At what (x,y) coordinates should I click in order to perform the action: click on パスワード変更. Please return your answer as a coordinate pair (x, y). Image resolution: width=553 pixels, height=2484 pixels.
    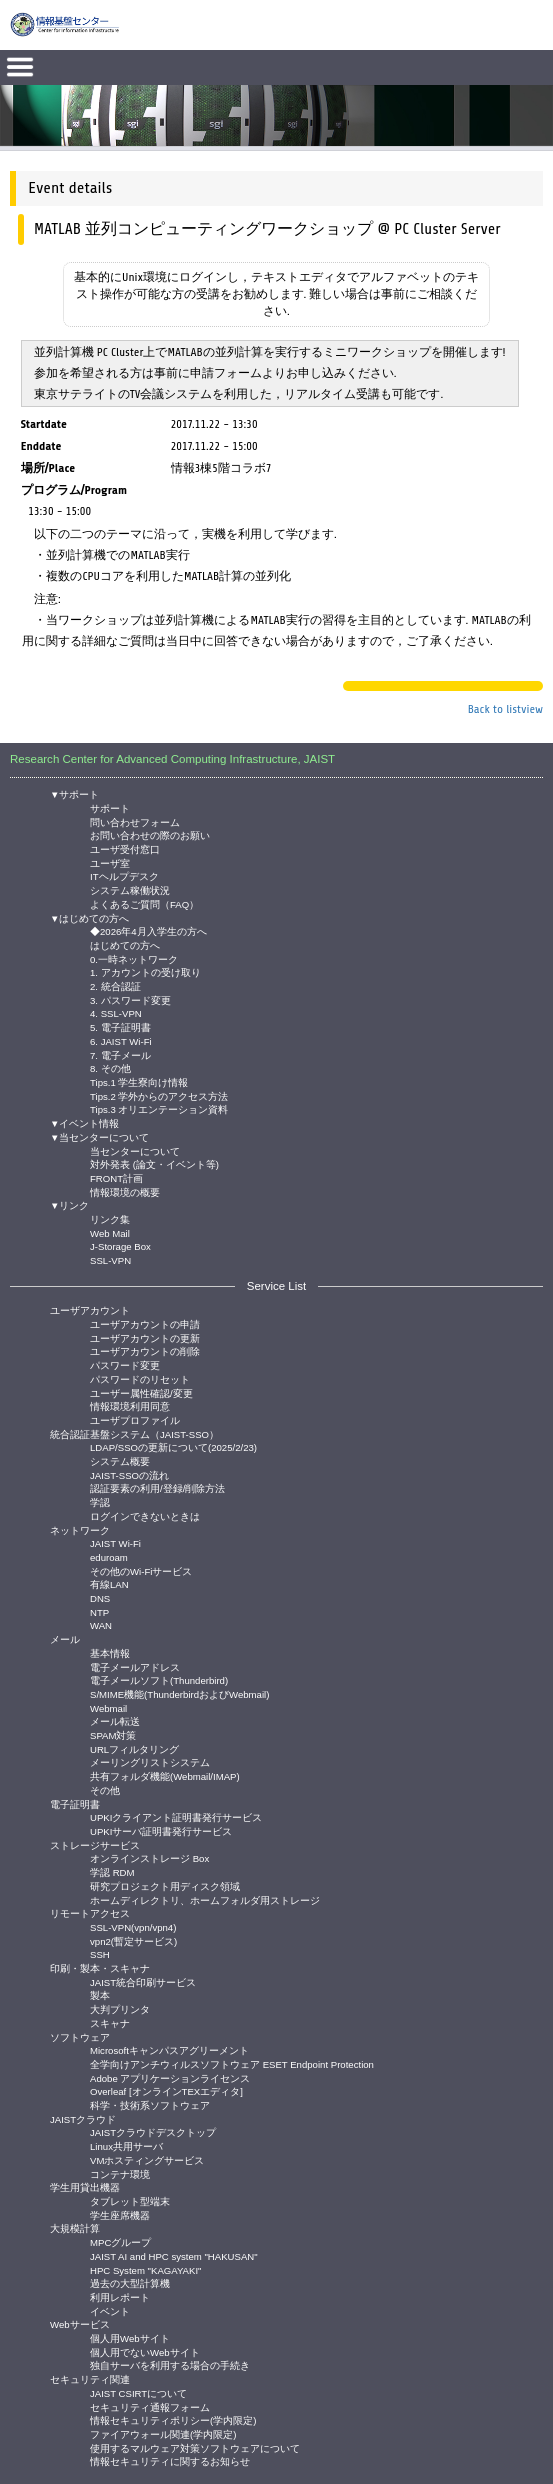
    Looking at the image, I should click on (125, 1364).